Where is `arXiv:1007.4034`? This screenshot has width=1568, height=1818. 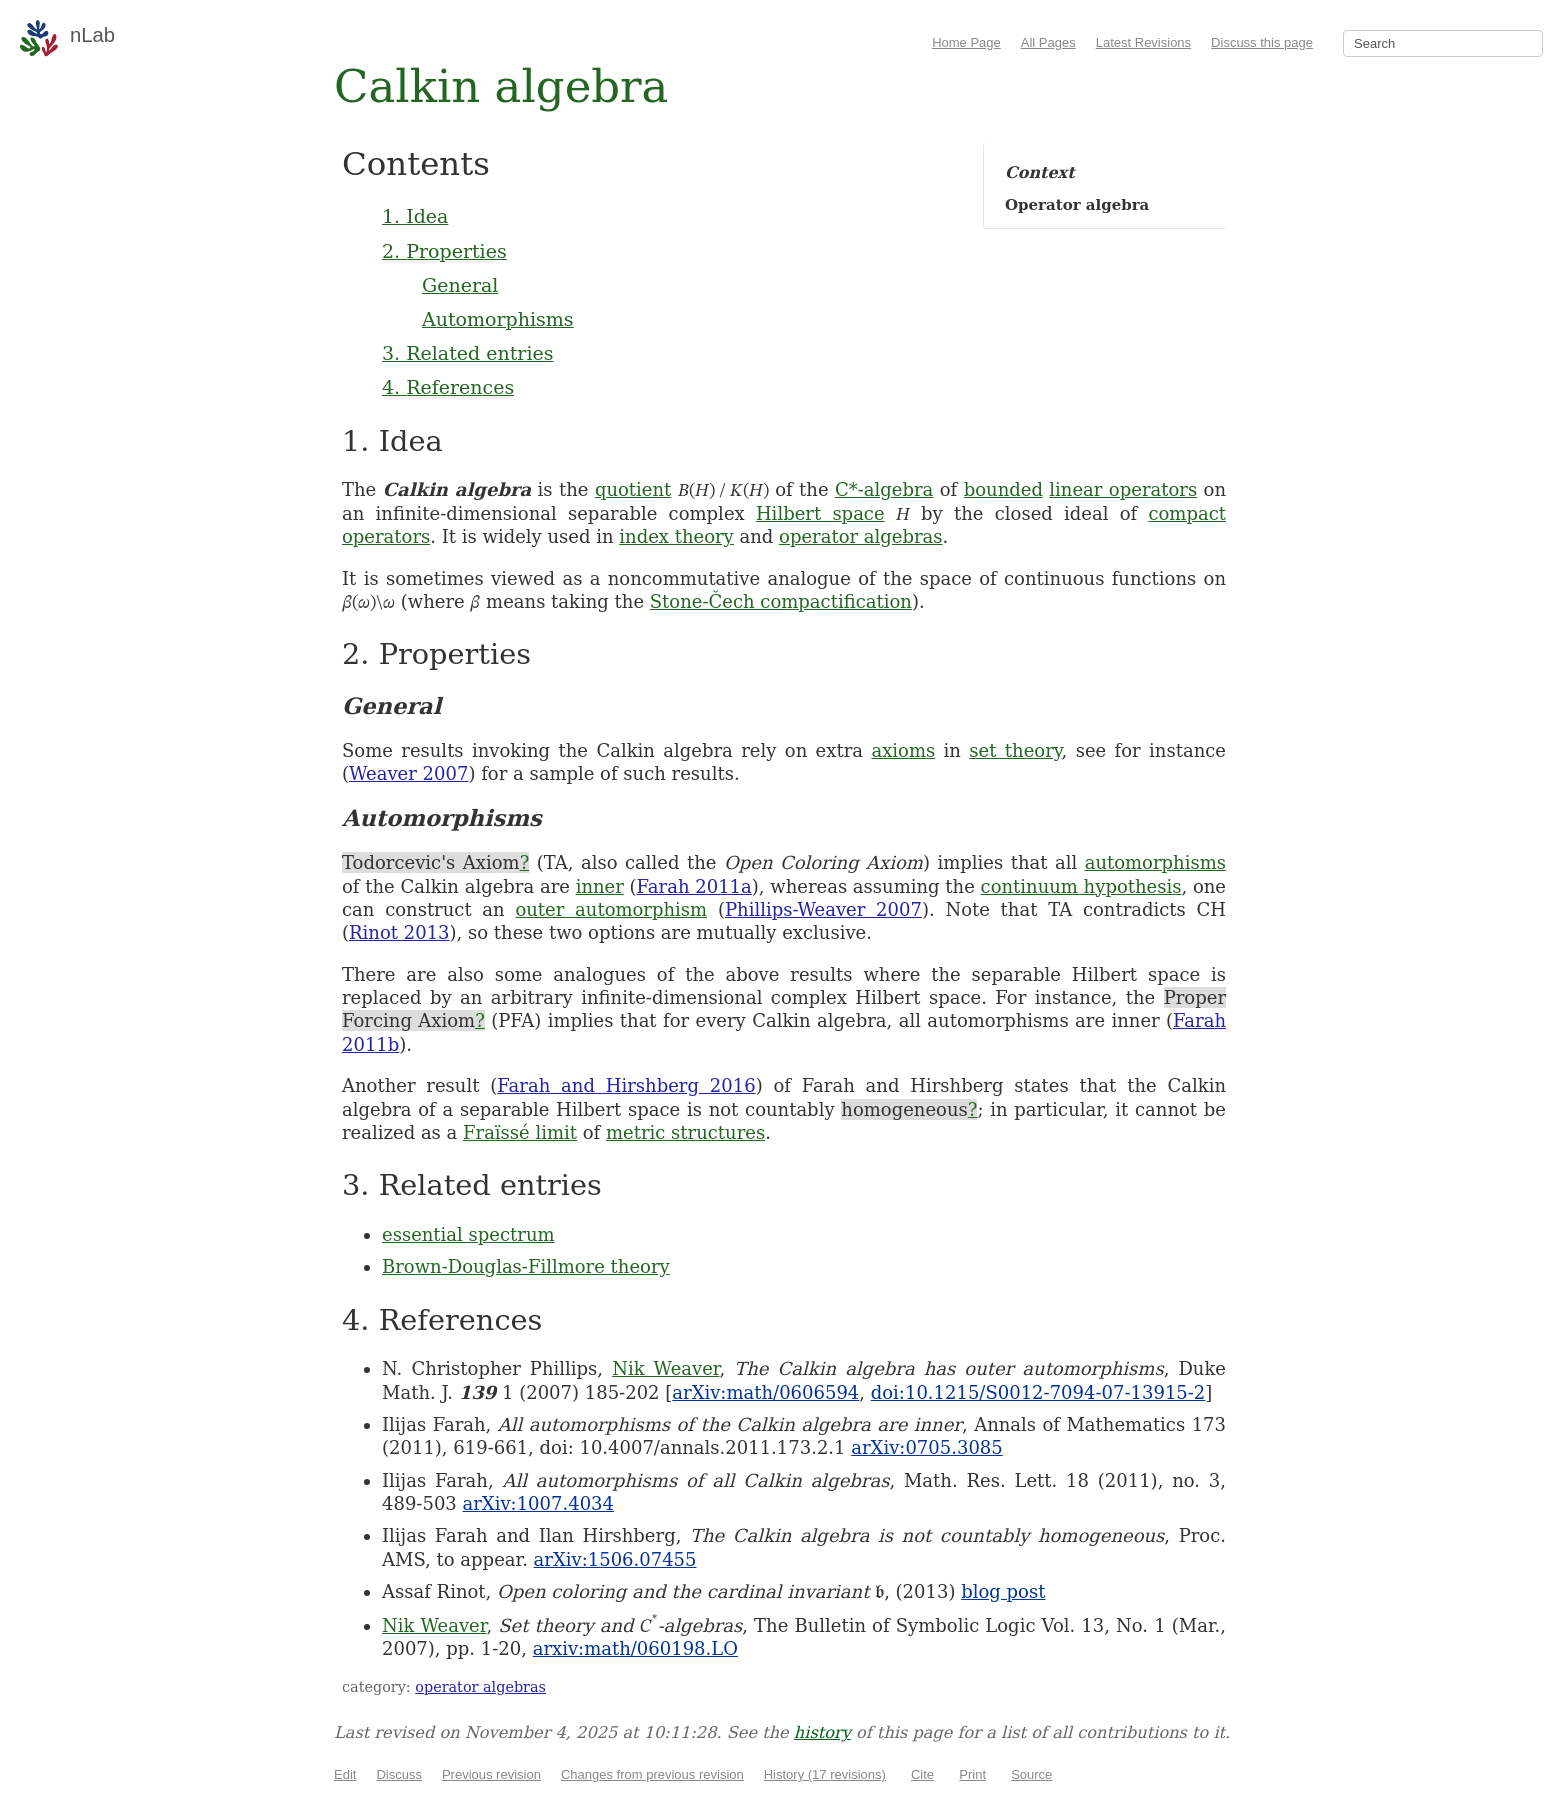
arXiv:1007.4034 is located at coordinates (538, 1503).